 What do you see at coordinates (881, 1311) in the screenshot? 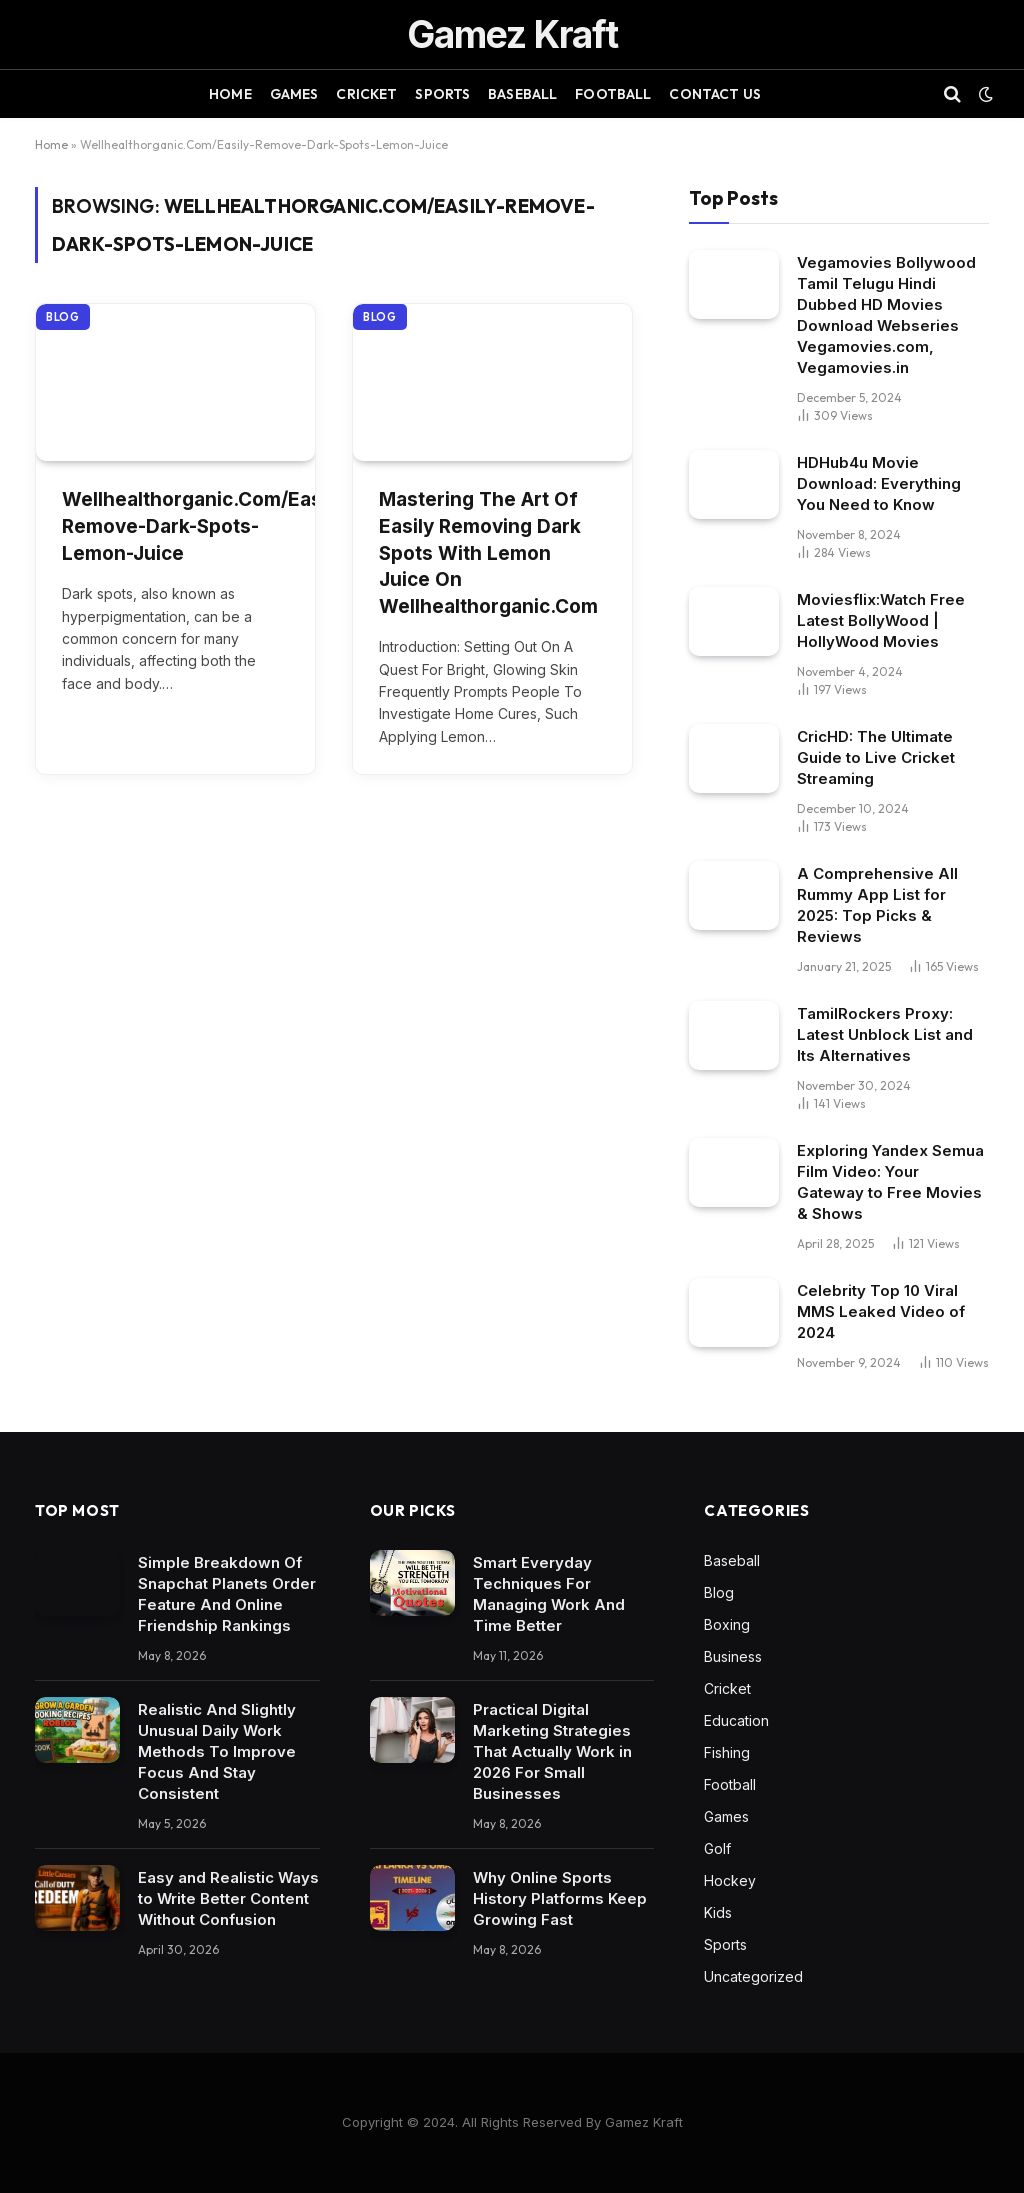
I see `Celebrity Top 10 Viral MMS Leaked Video of 2024` at bounding box center [881, 1311].